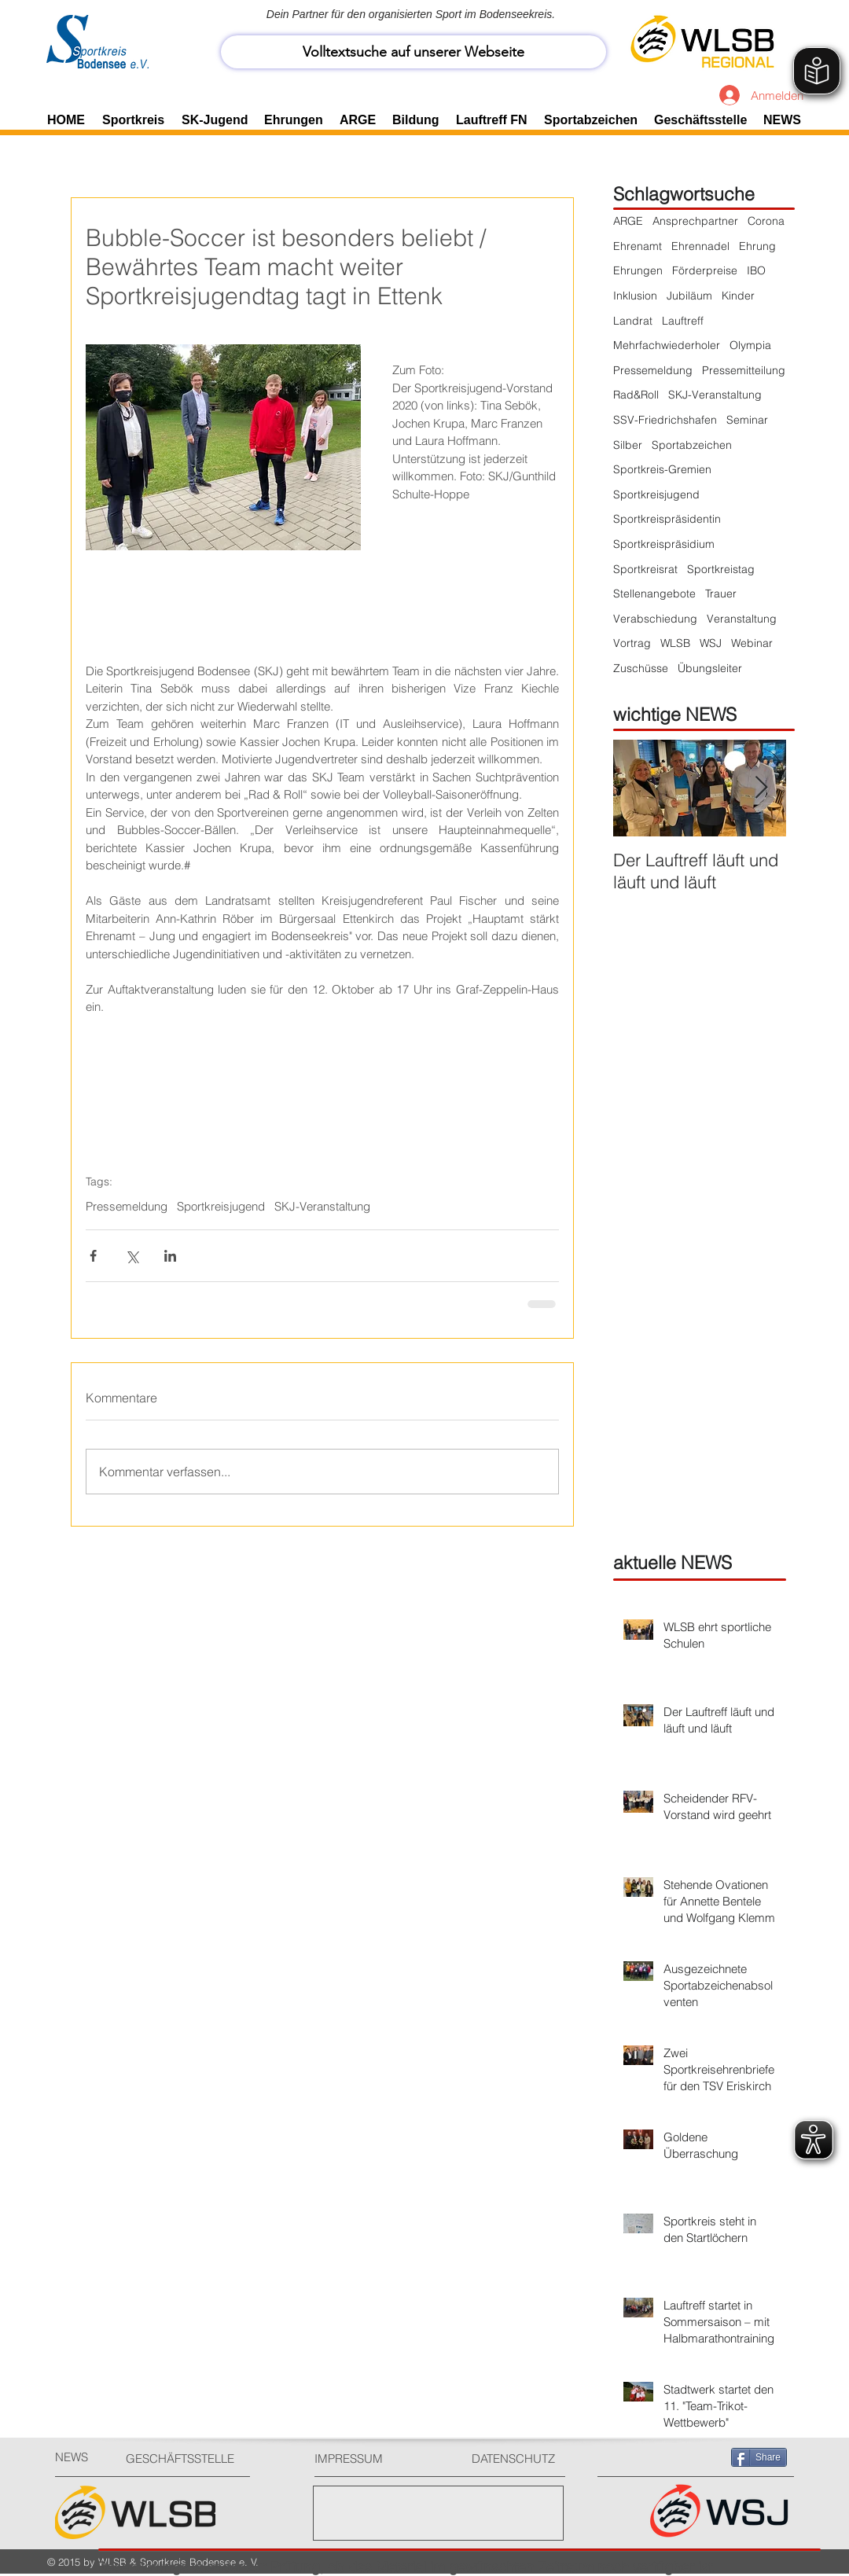 The width and height of the screenshot is (849, 2576). I want to click on [DATENSCHUTZ], so click(520, 2458).